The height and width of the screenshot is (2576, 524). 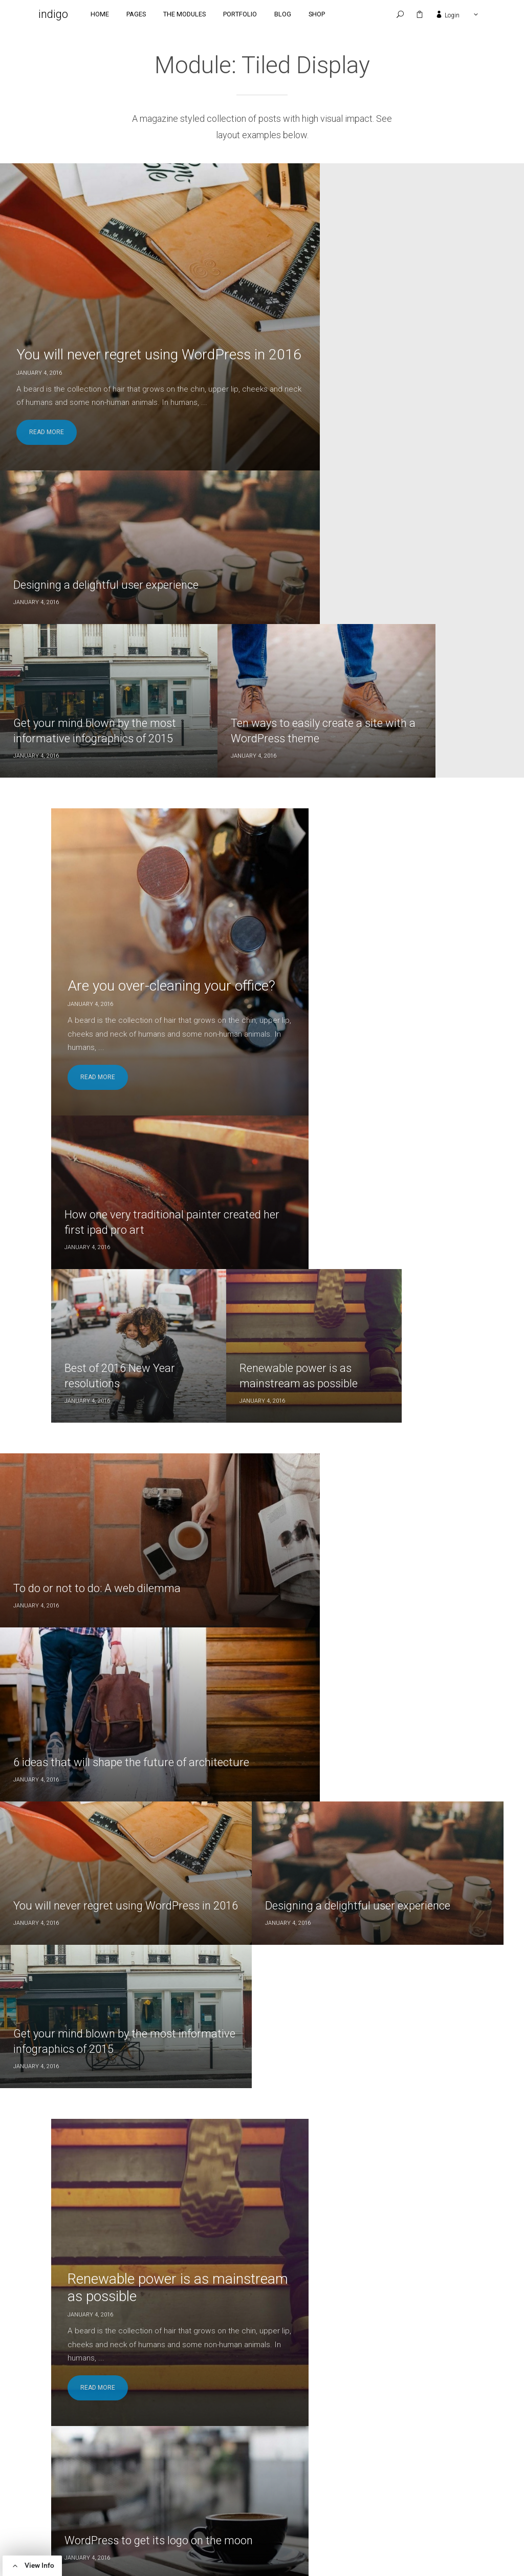 What do you see at coordinates (91, 2523) in the screenshot?
I see `here` at bounding box center [91, 2523].